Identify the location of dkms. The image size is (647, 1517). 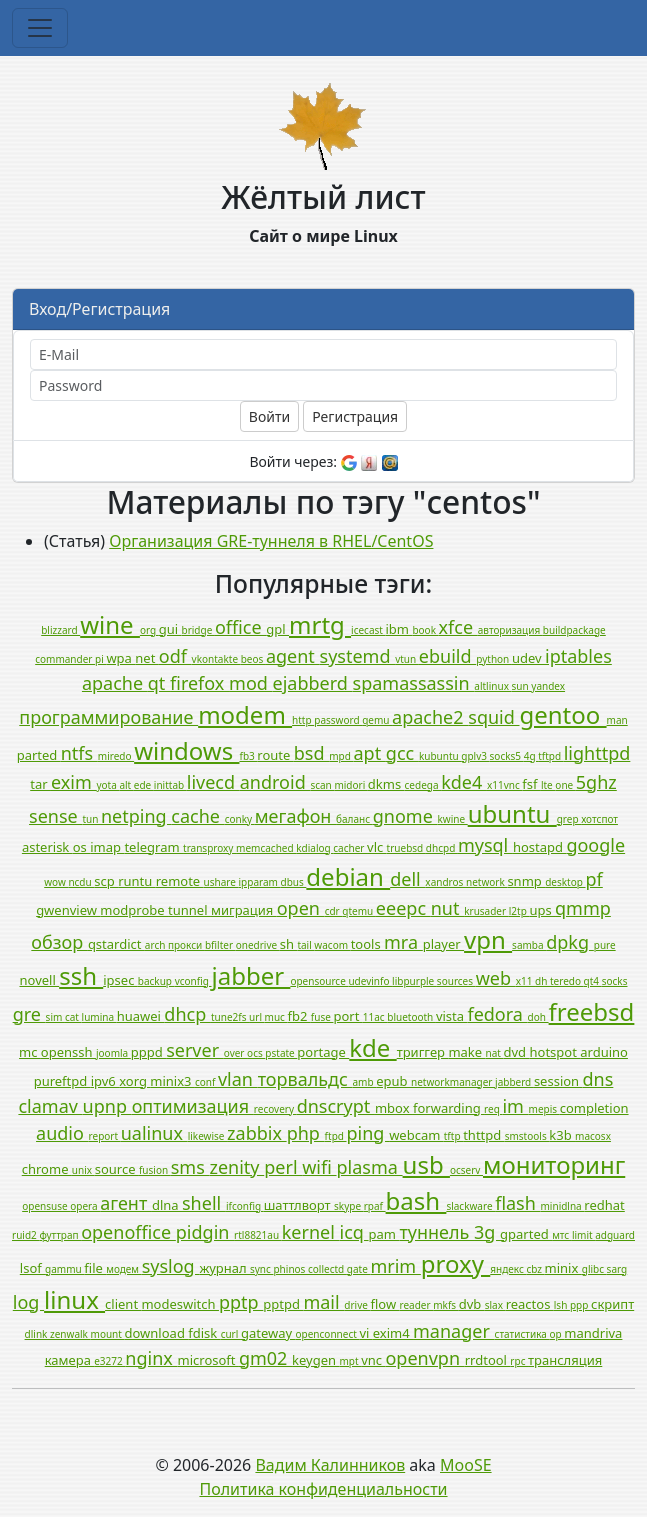
(386, 784).